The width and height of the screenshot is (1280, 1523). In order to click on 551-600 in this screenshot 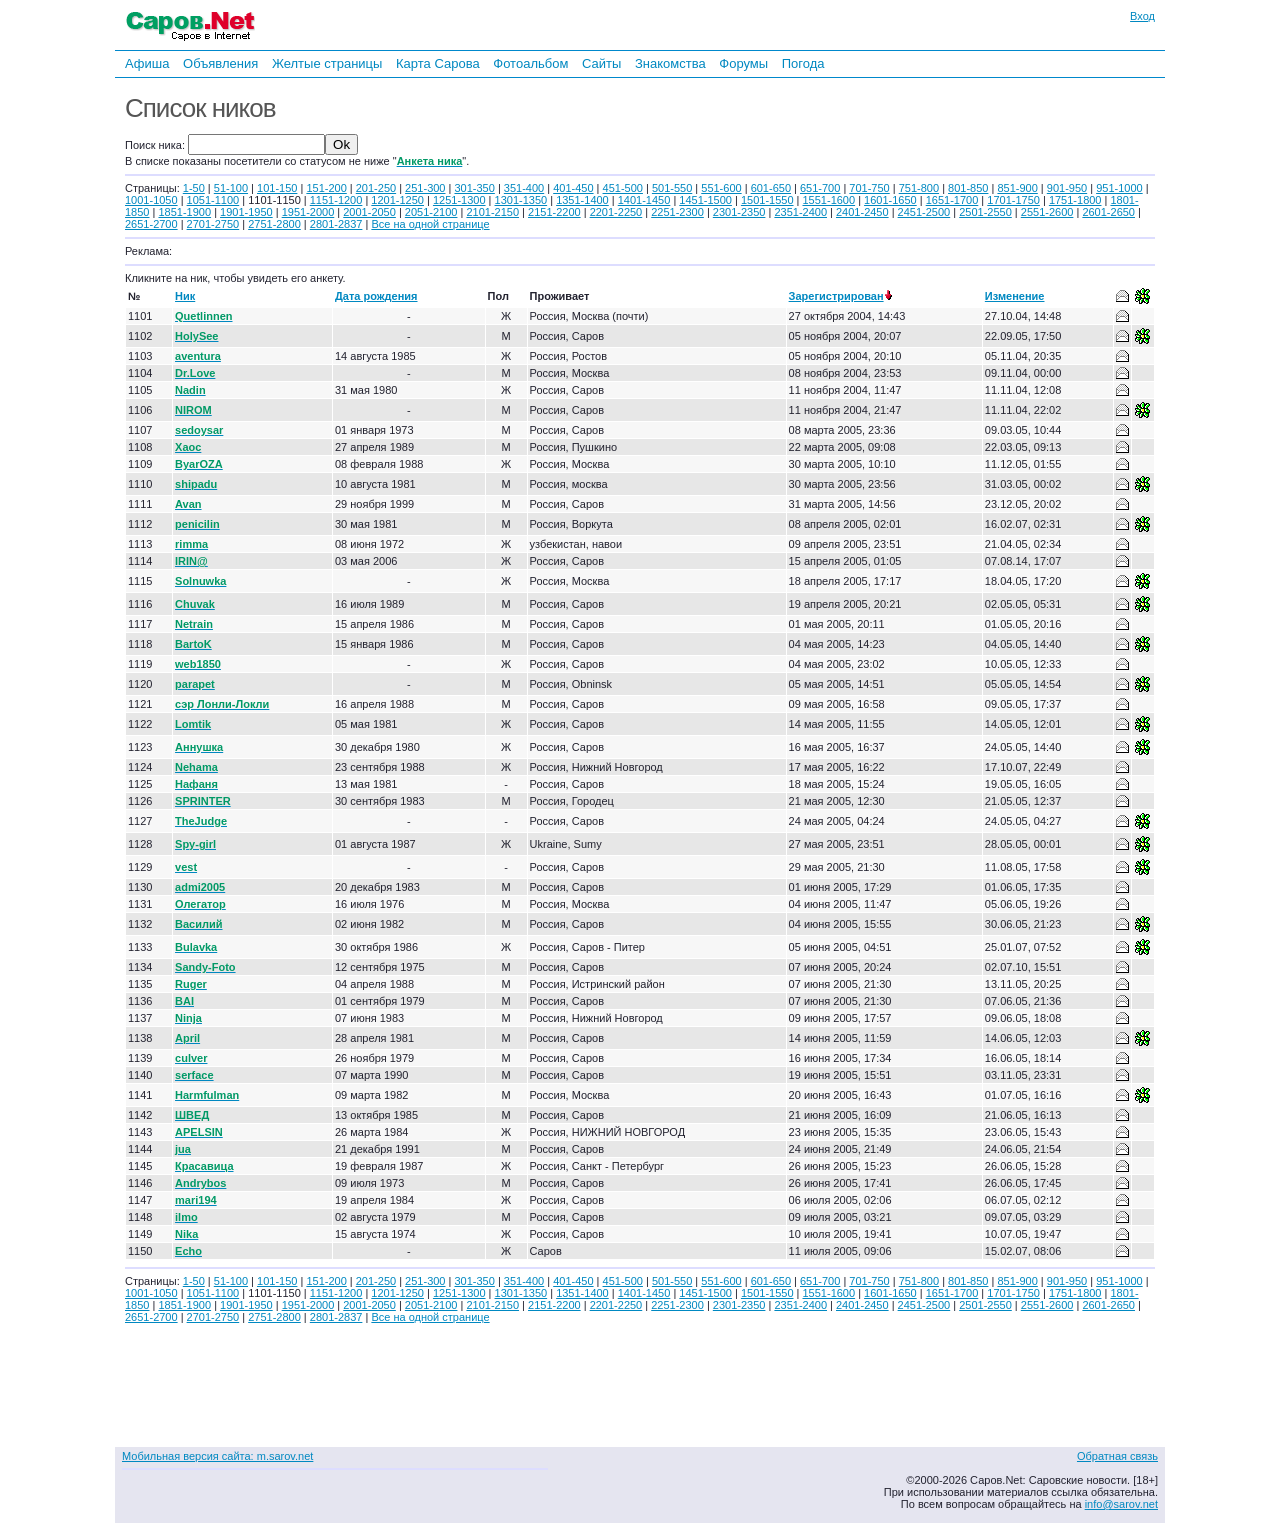, I will do `click(721, 188)`.